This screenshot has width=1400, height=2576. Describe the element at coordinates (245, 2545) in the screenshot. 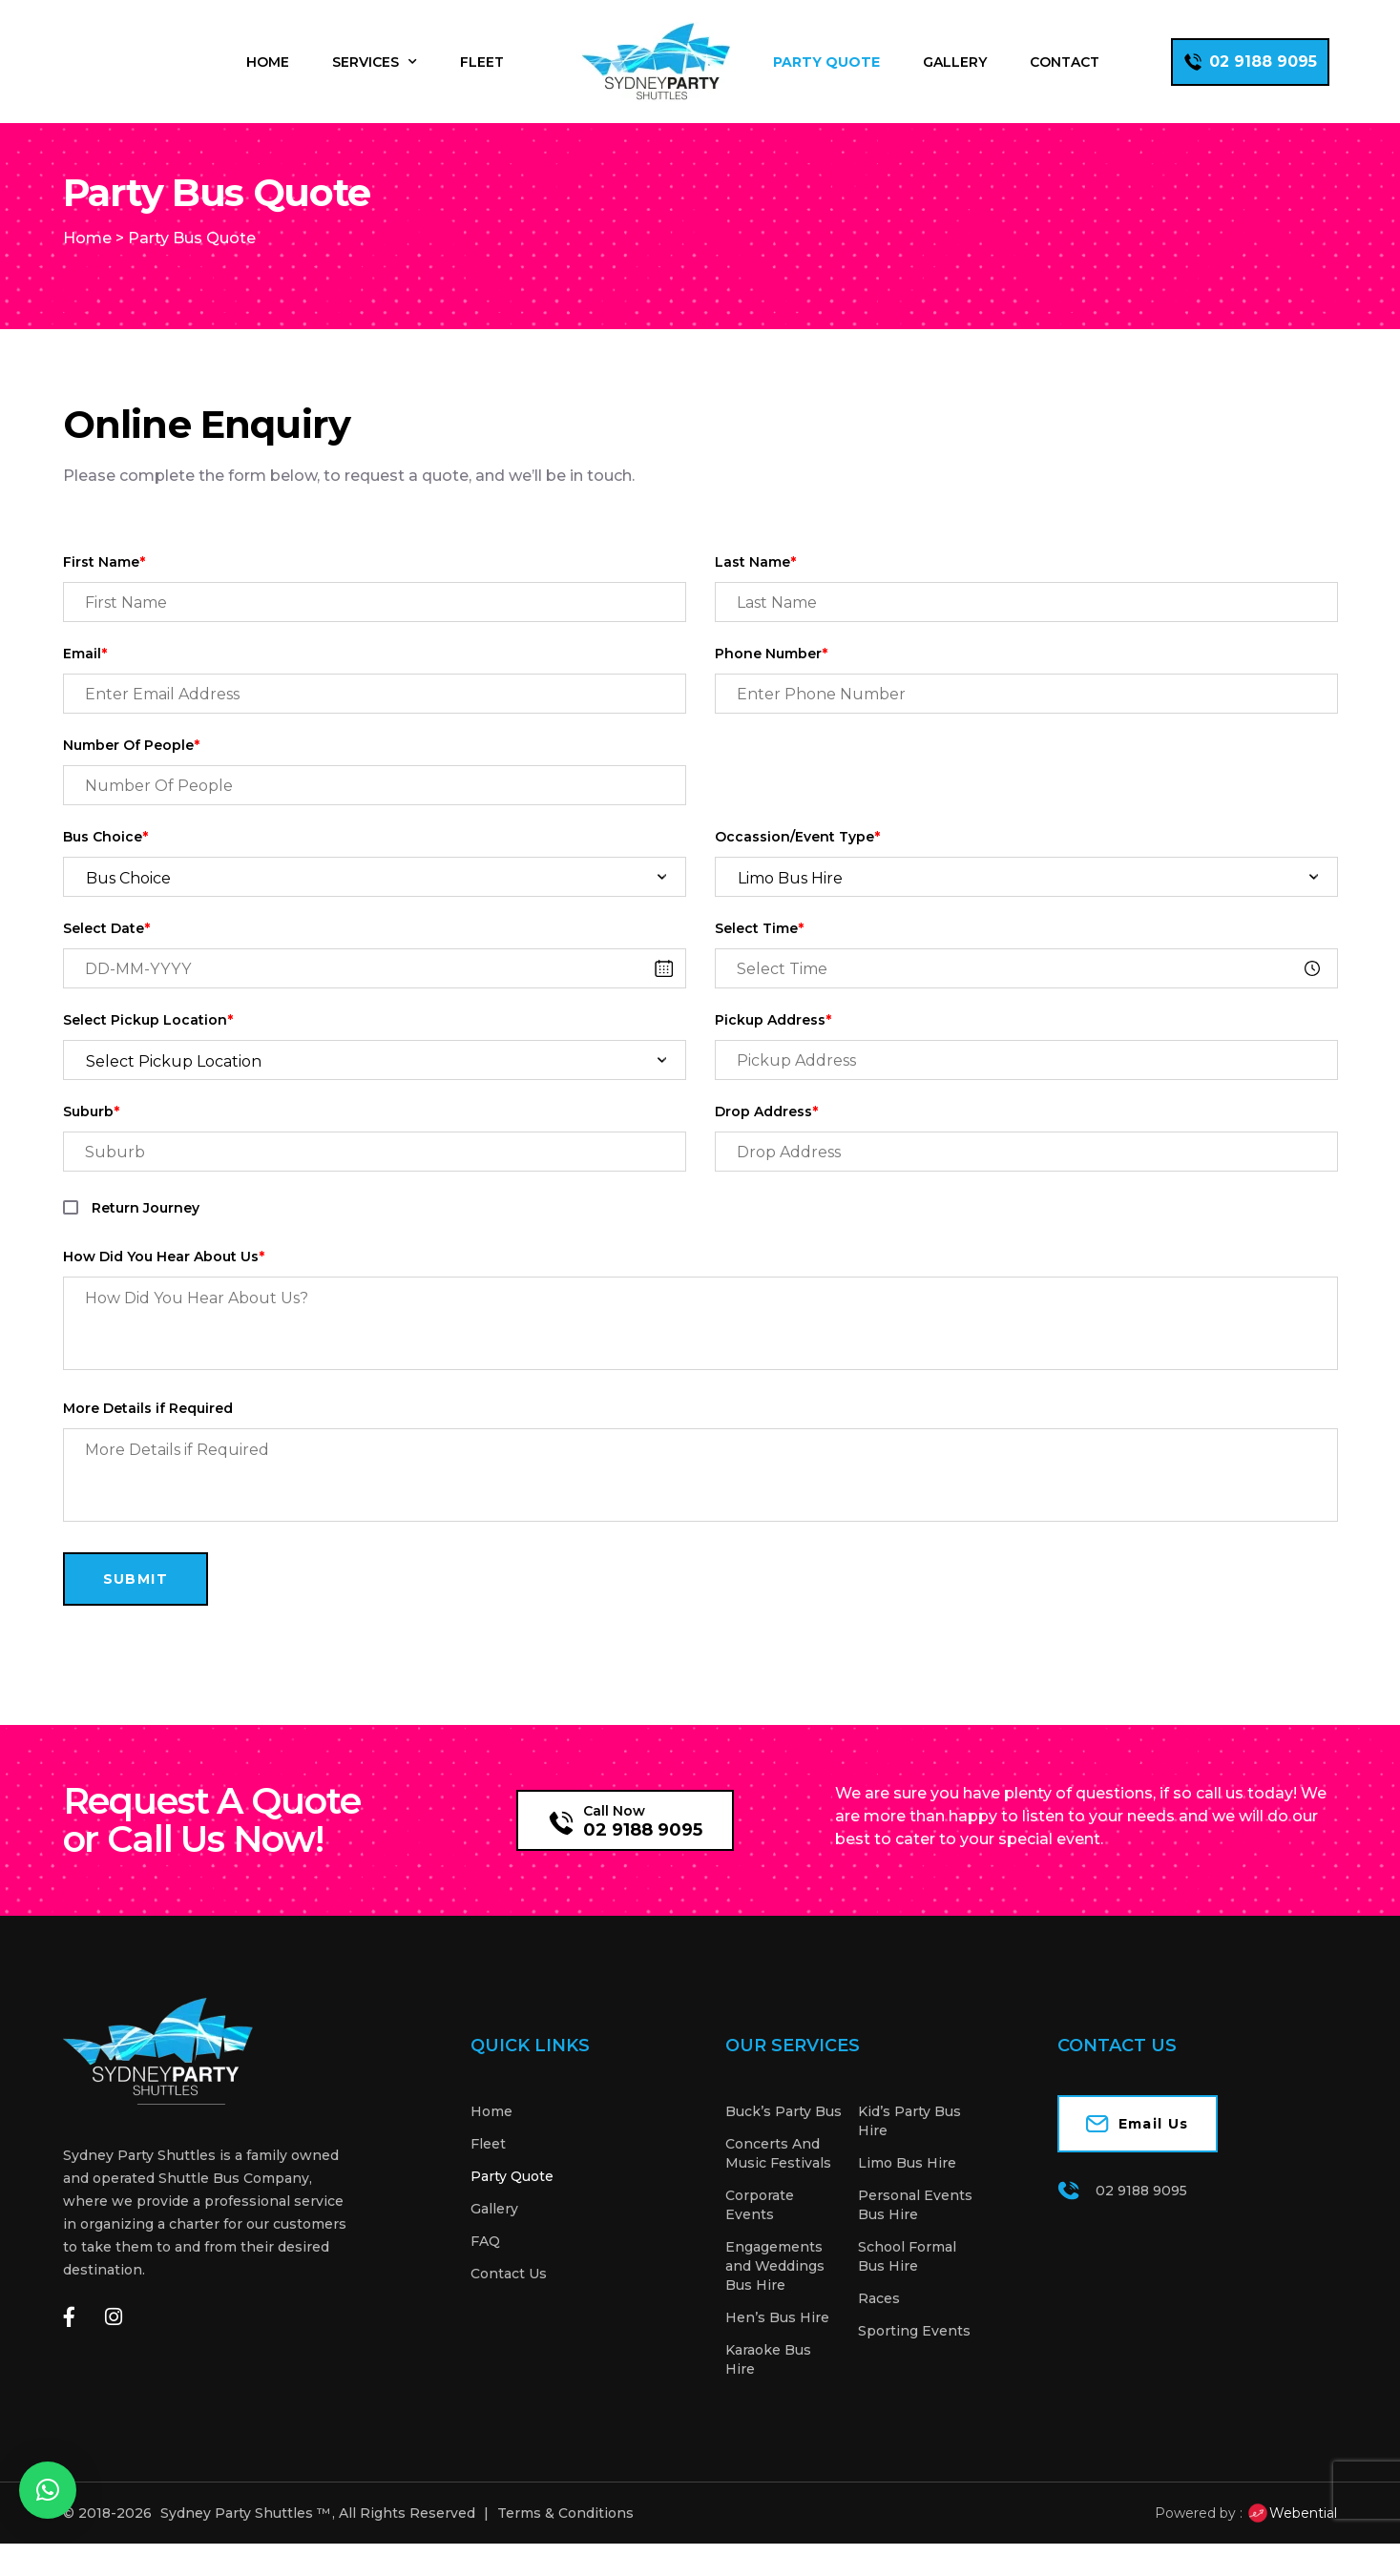

I see `Sydney Party Shuttles ™` at that location.